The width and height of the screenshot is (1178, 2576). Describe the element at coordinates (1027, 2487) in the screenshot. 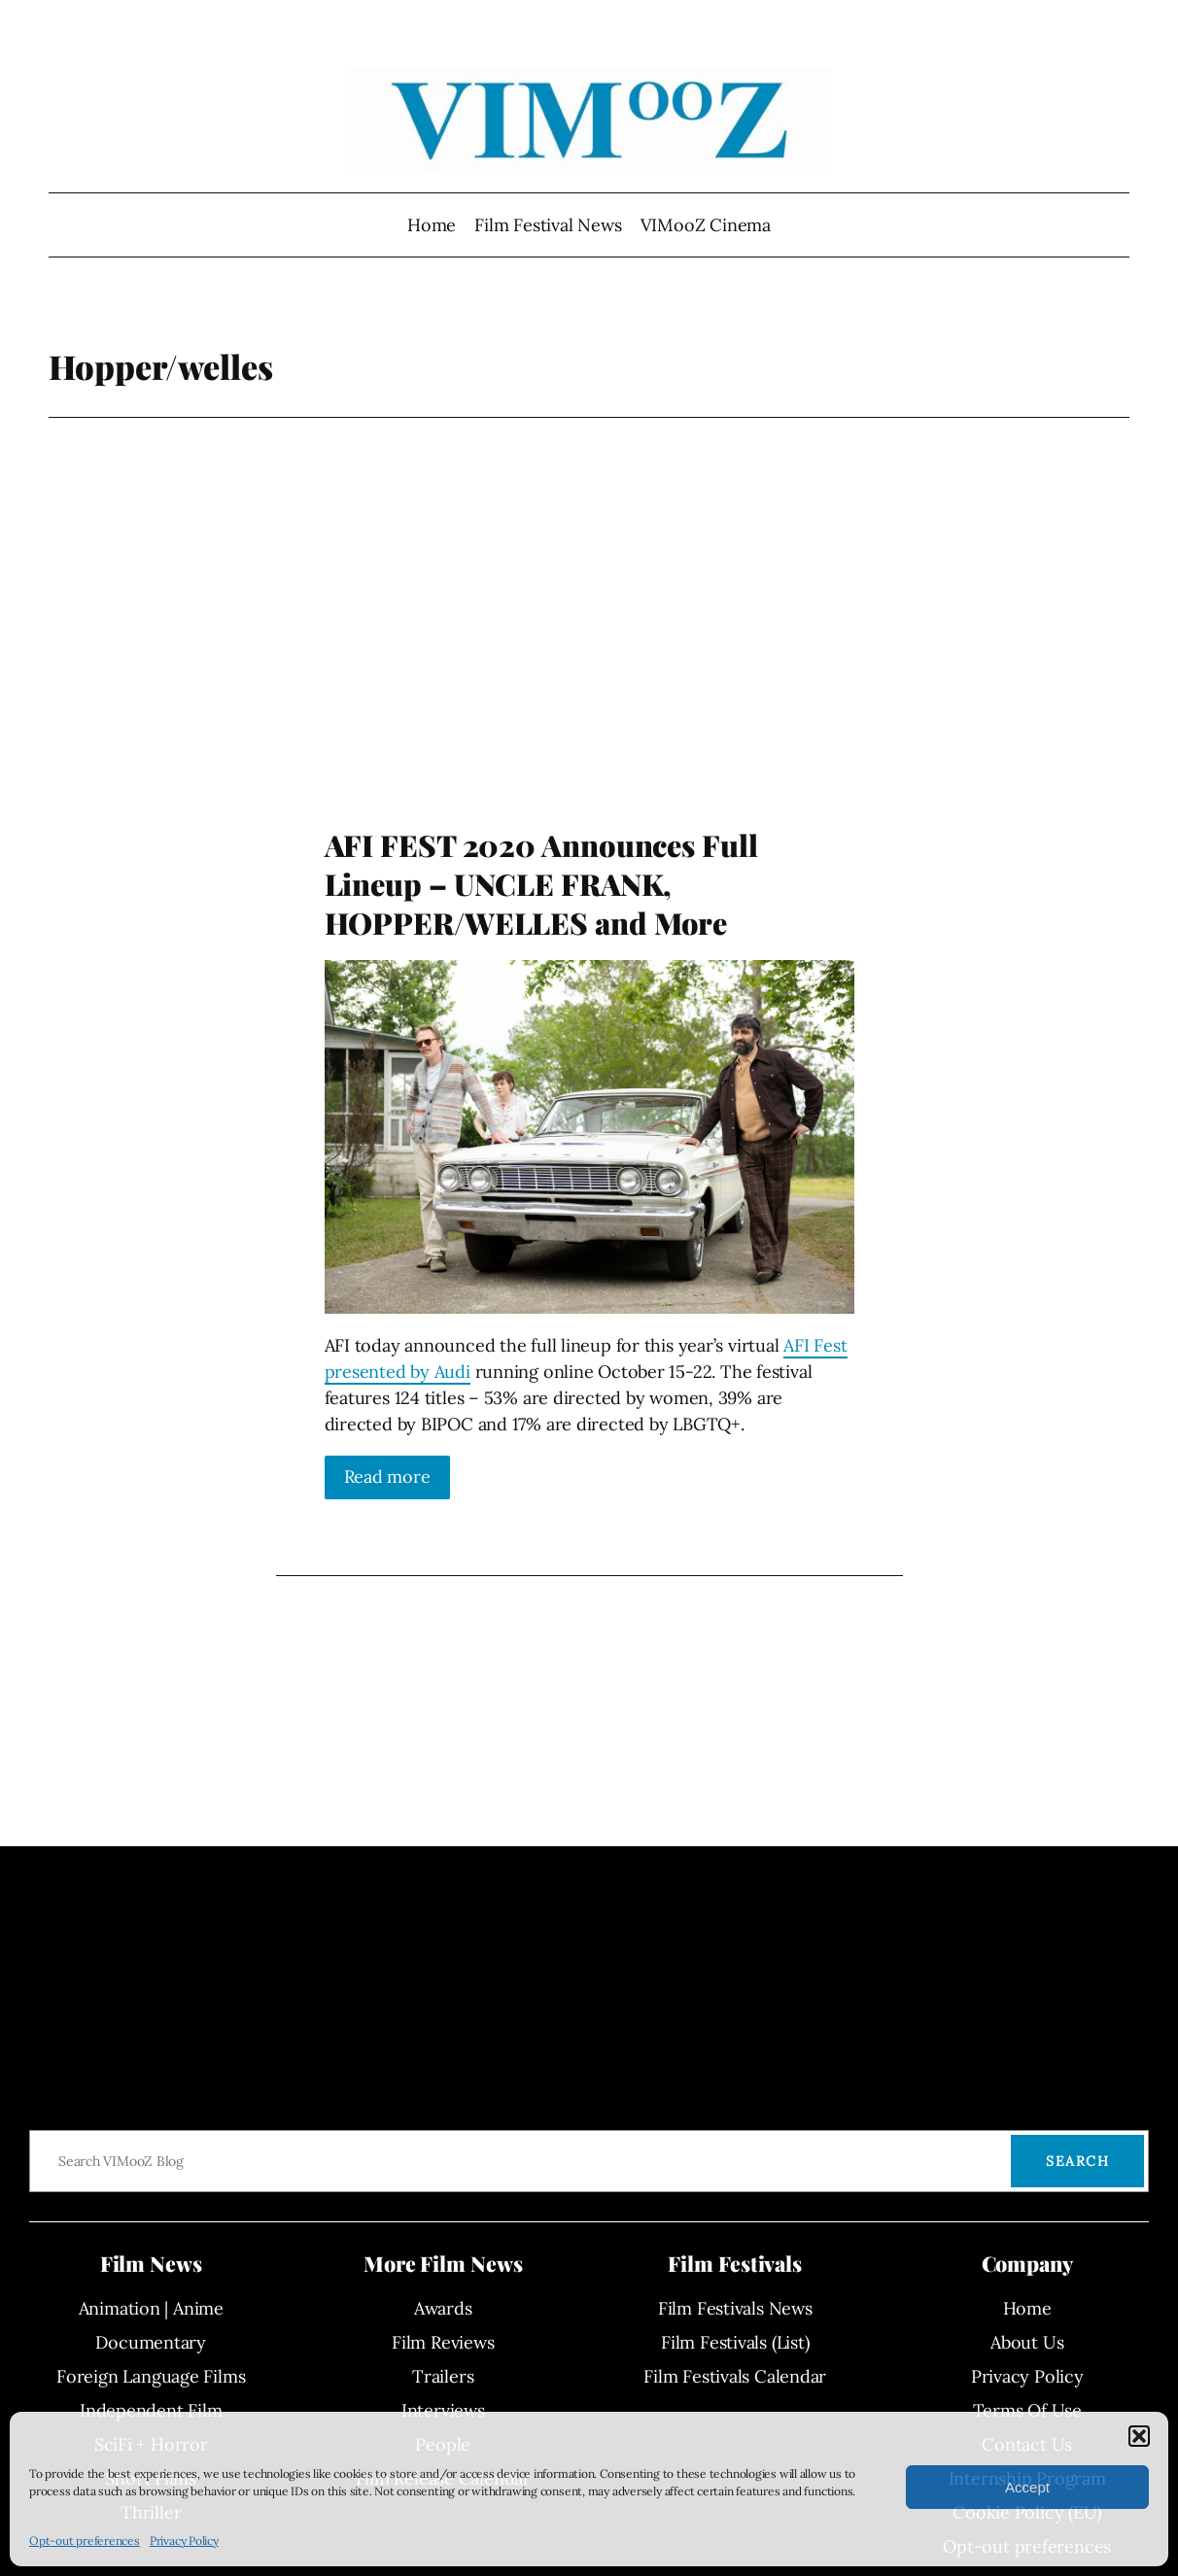

I see `Accept` at that location.